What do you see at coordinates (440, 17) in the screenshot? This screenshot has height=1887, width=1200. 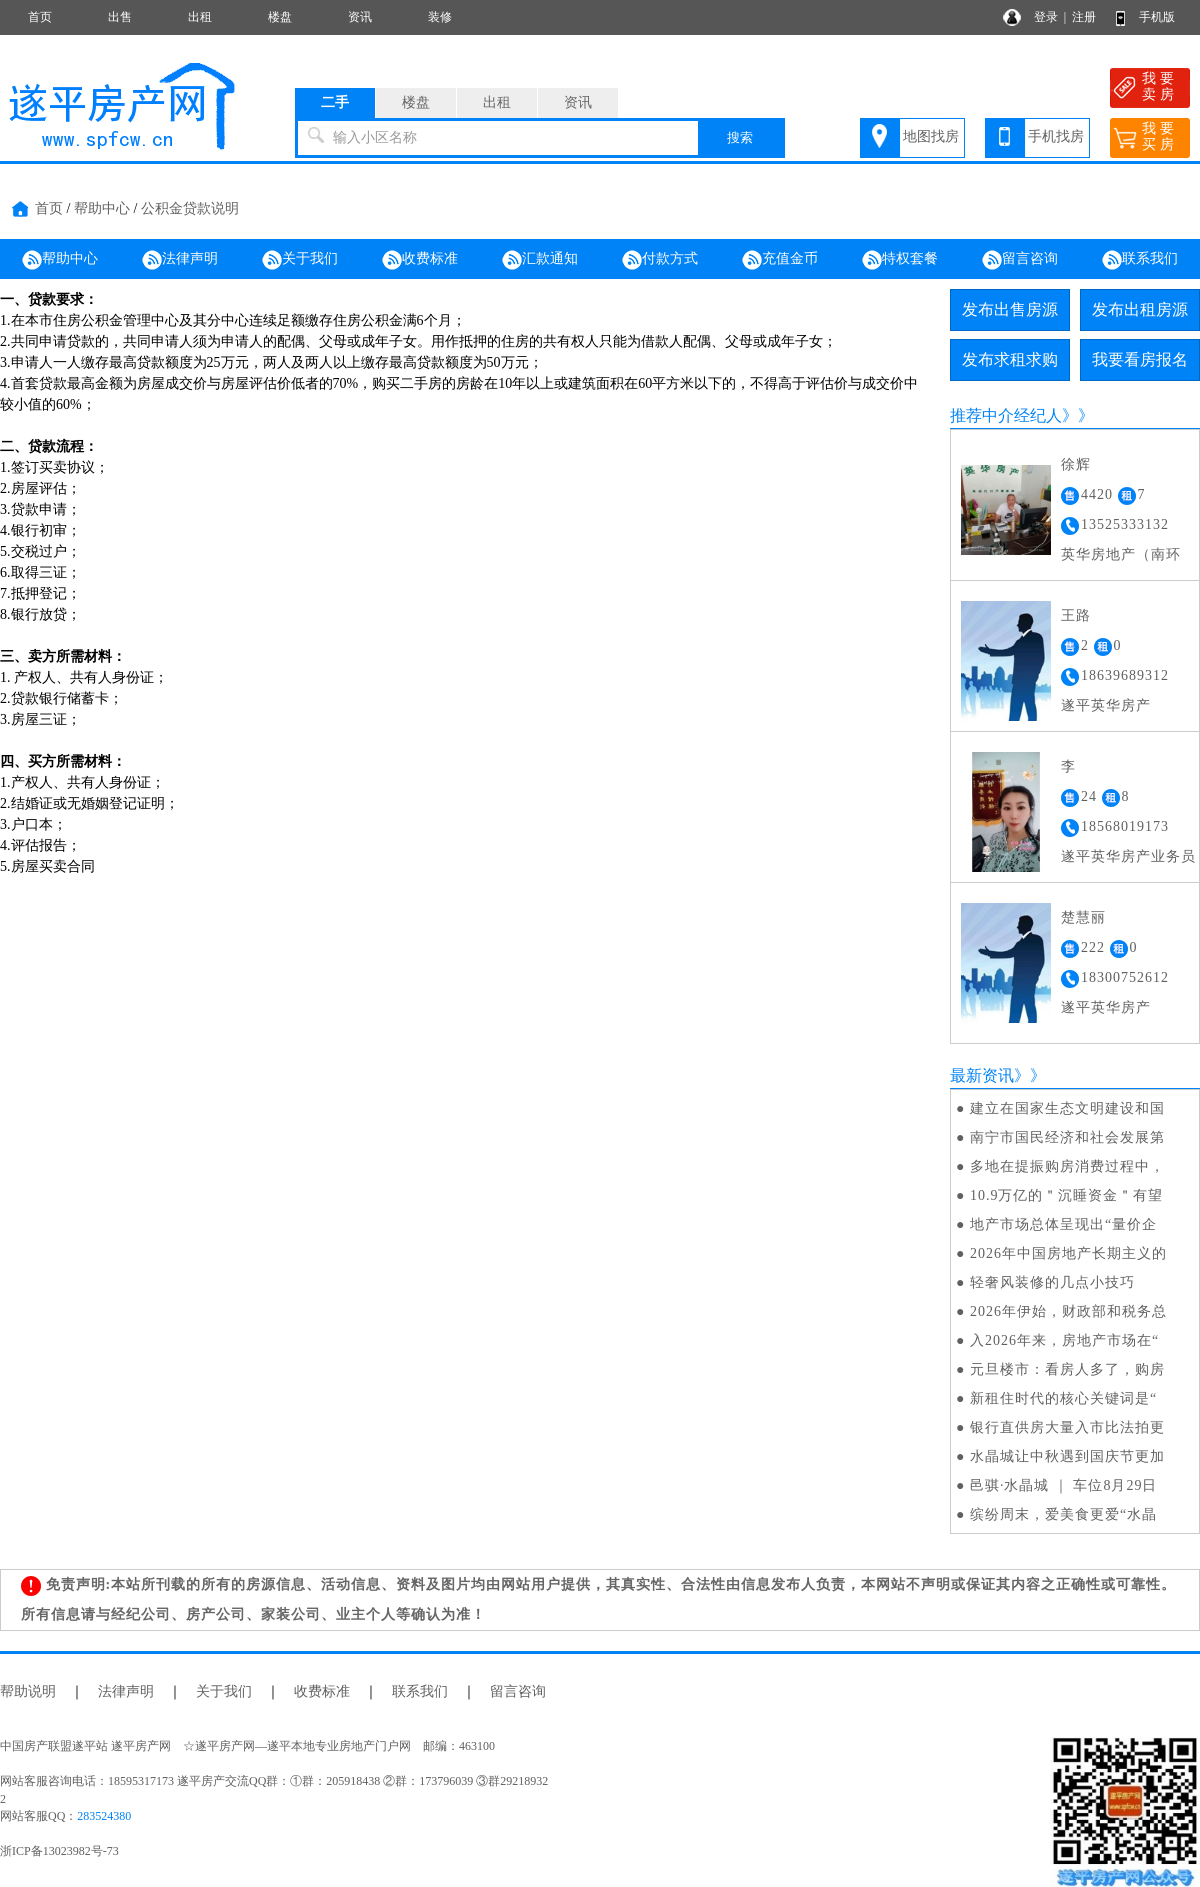 I see `装修` at bounding box center [440, 17].